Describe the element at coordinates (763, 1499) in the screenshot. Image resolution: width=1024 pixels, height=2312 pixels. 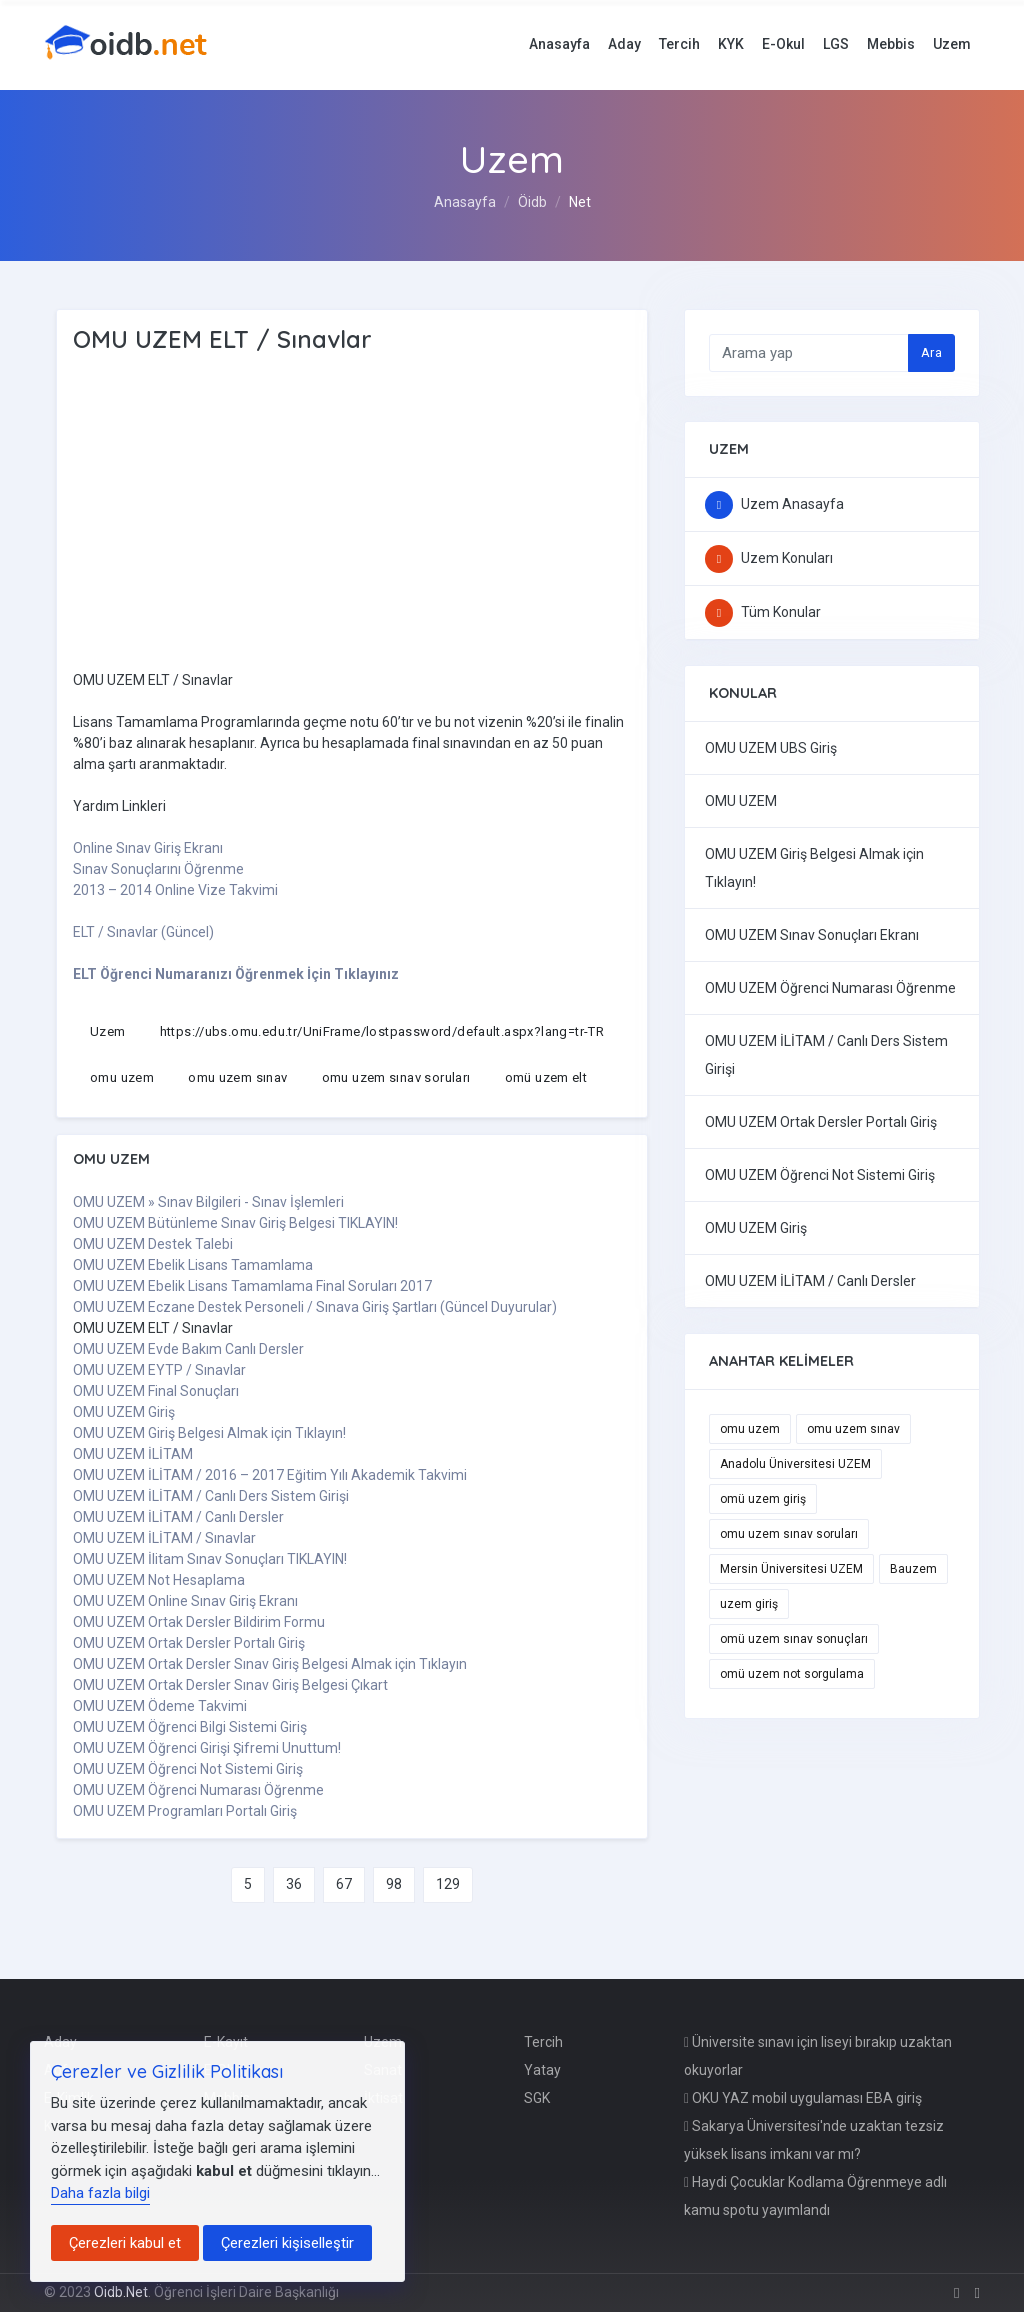
I see `omü uzem giriş` at that location.